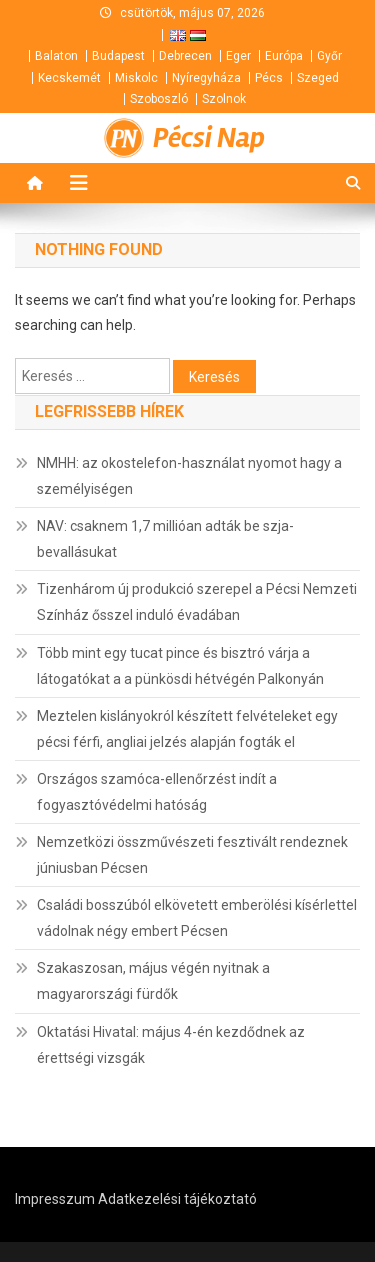 The width and height of the screenshot is (375, 1262). I want to click on Miskolc, so click(136, 78).